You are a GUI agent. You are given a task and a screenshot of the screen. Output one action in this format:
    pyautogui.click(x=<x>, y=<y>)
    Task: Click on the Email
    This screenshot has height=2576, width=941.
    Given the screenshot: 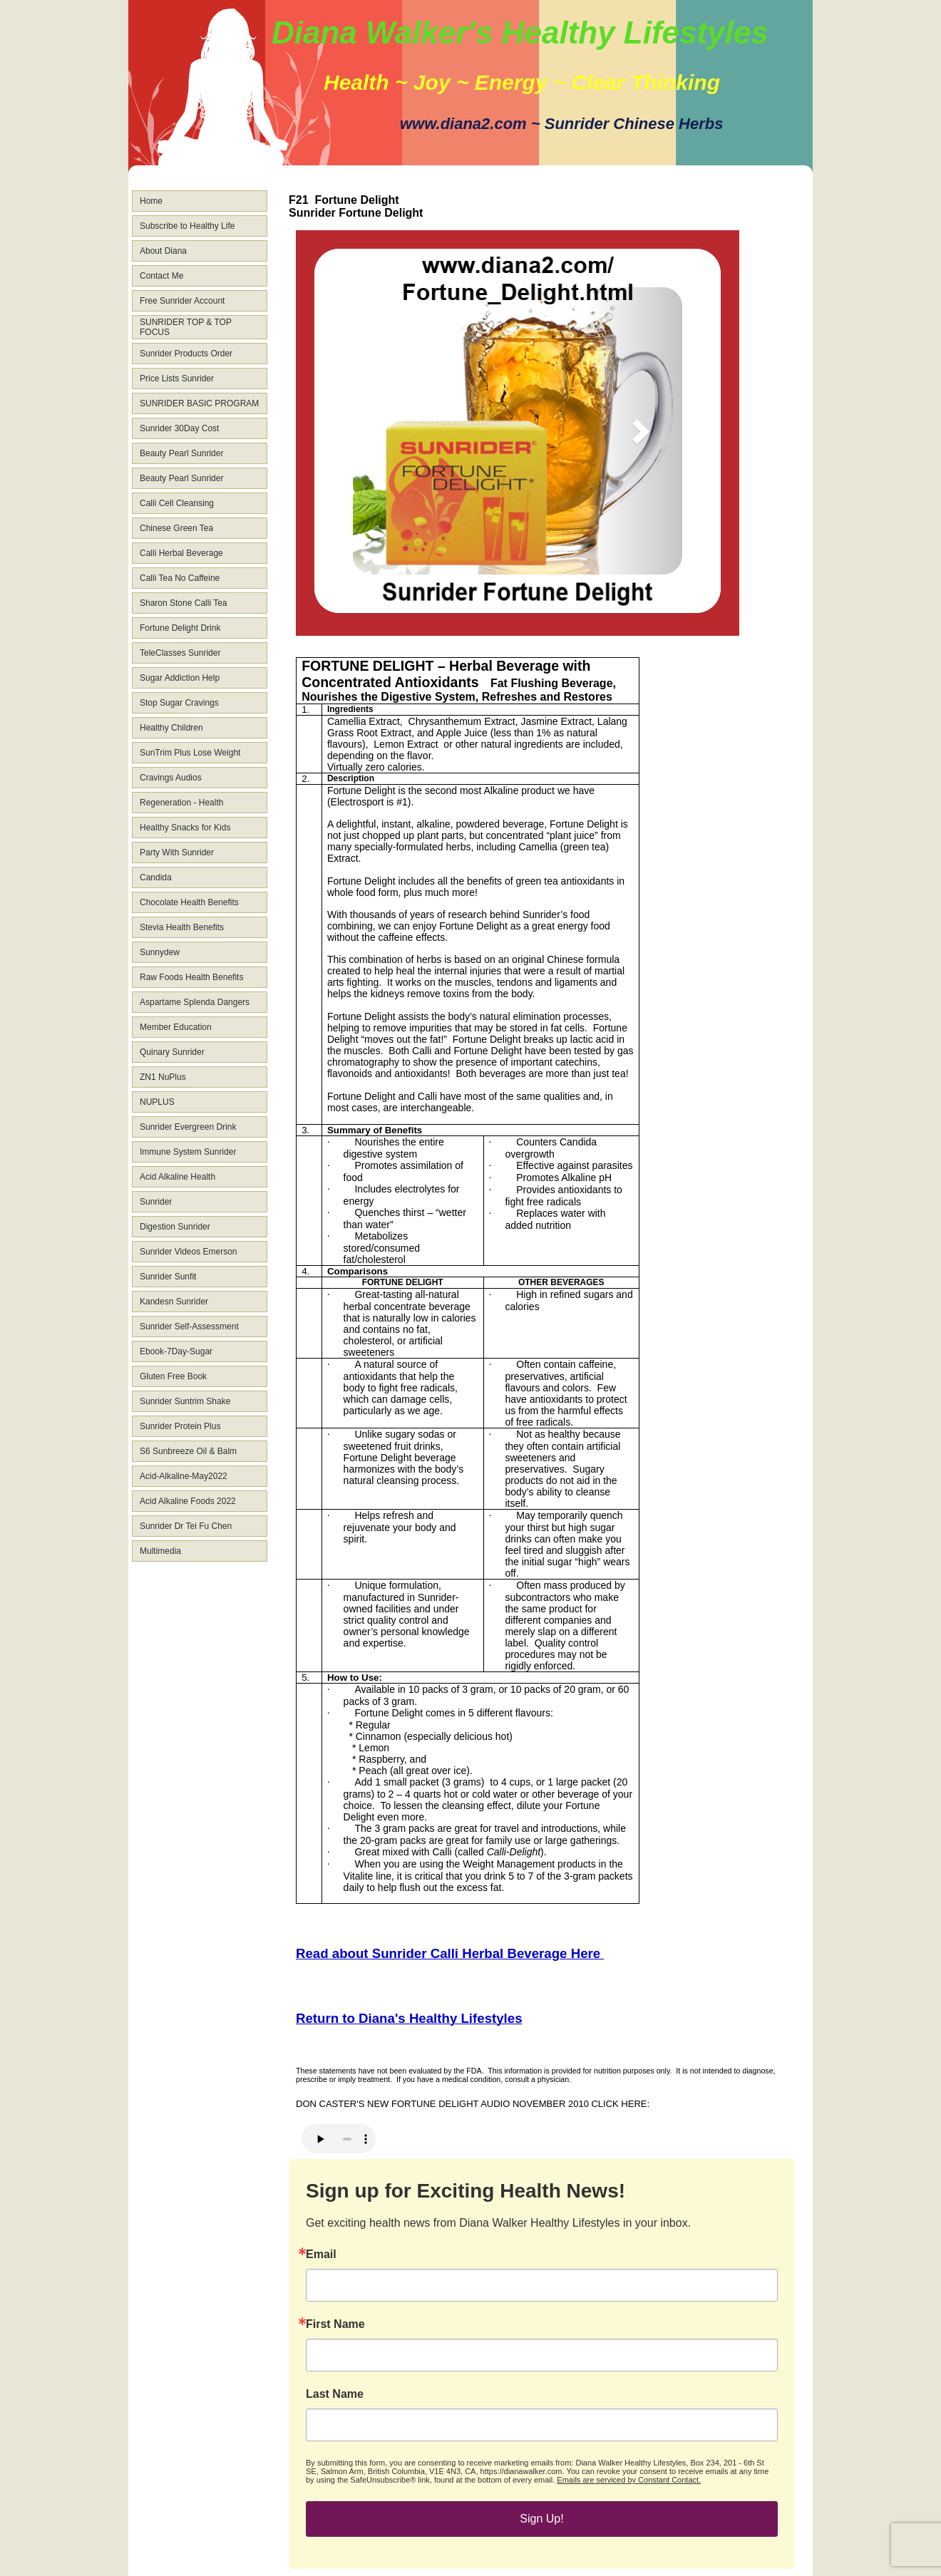 What is the action you would take?
    pyautogui.click(x=321, y=2254)
    